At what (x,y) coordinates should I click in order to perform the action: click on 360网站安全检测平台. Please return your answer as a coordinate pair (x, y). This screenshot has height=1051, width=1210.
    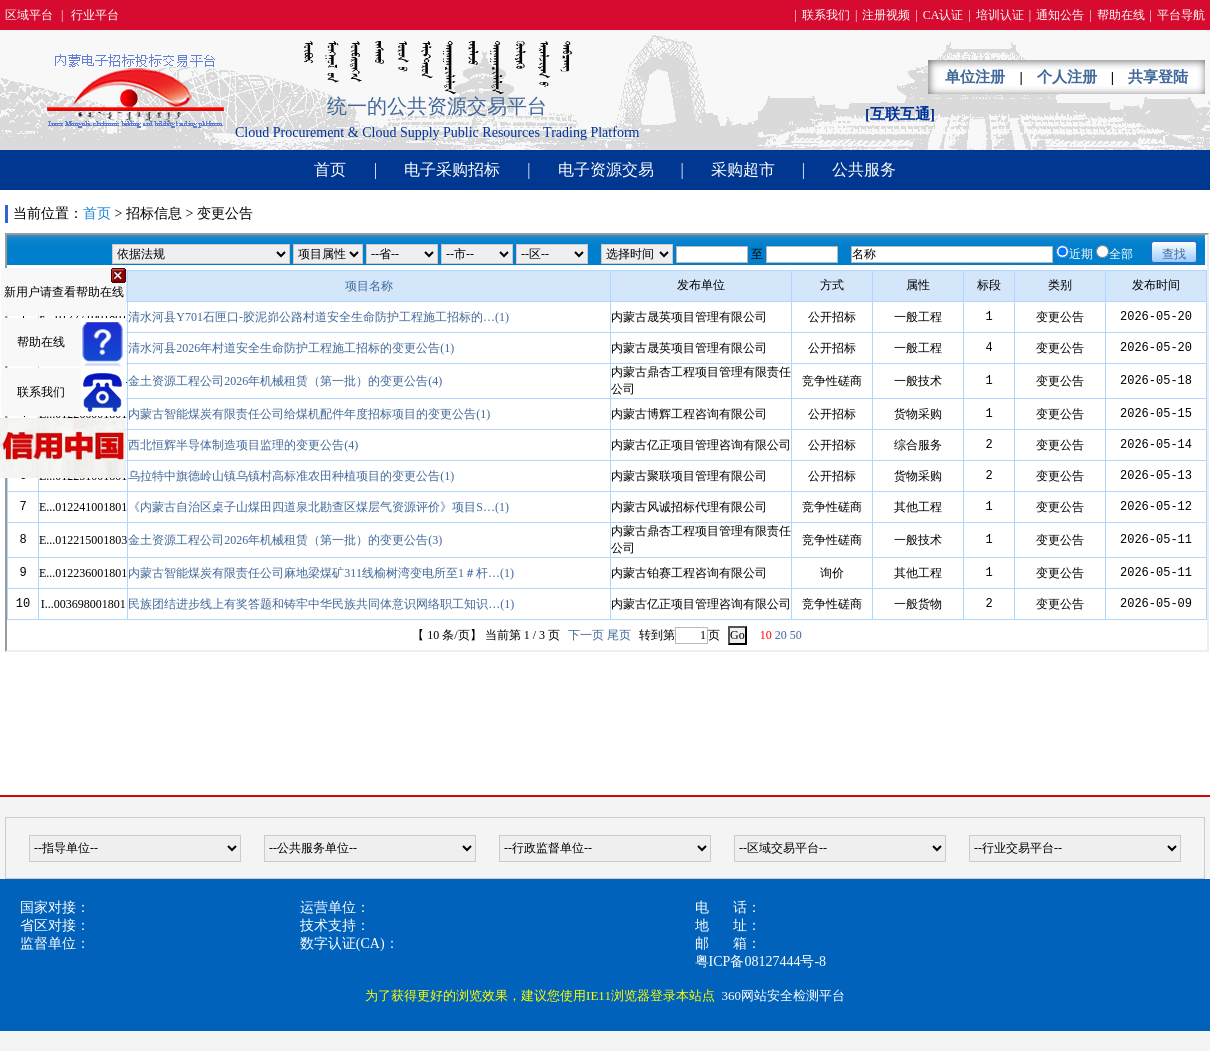
    Looking at the image, I should click on (783, 995).